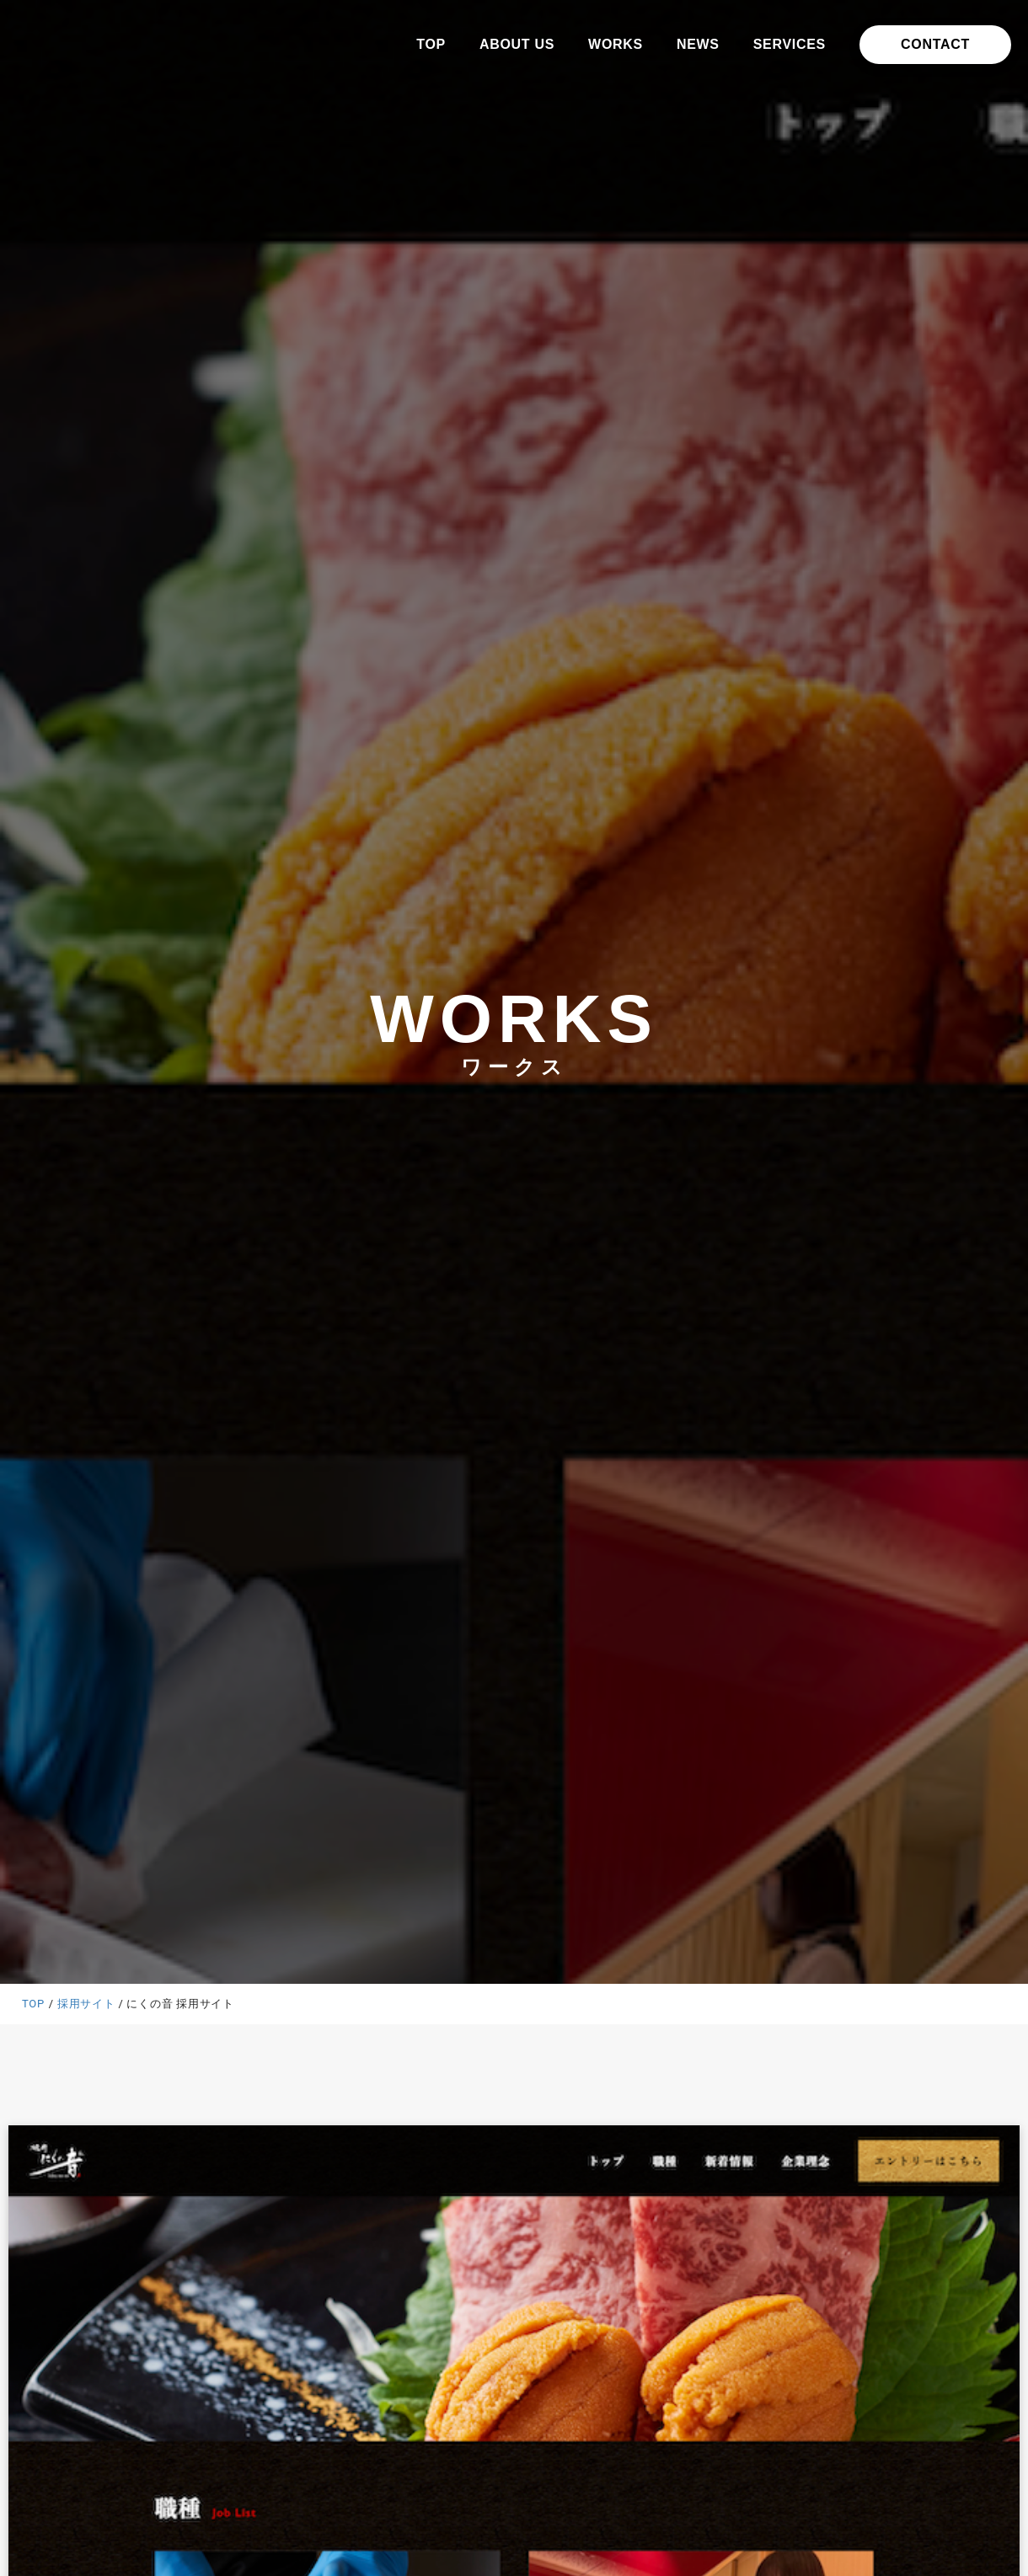 Image resolution: width=1028 pixels, height=2576 pixels. I want to click on NEWS, so click(698, 44).